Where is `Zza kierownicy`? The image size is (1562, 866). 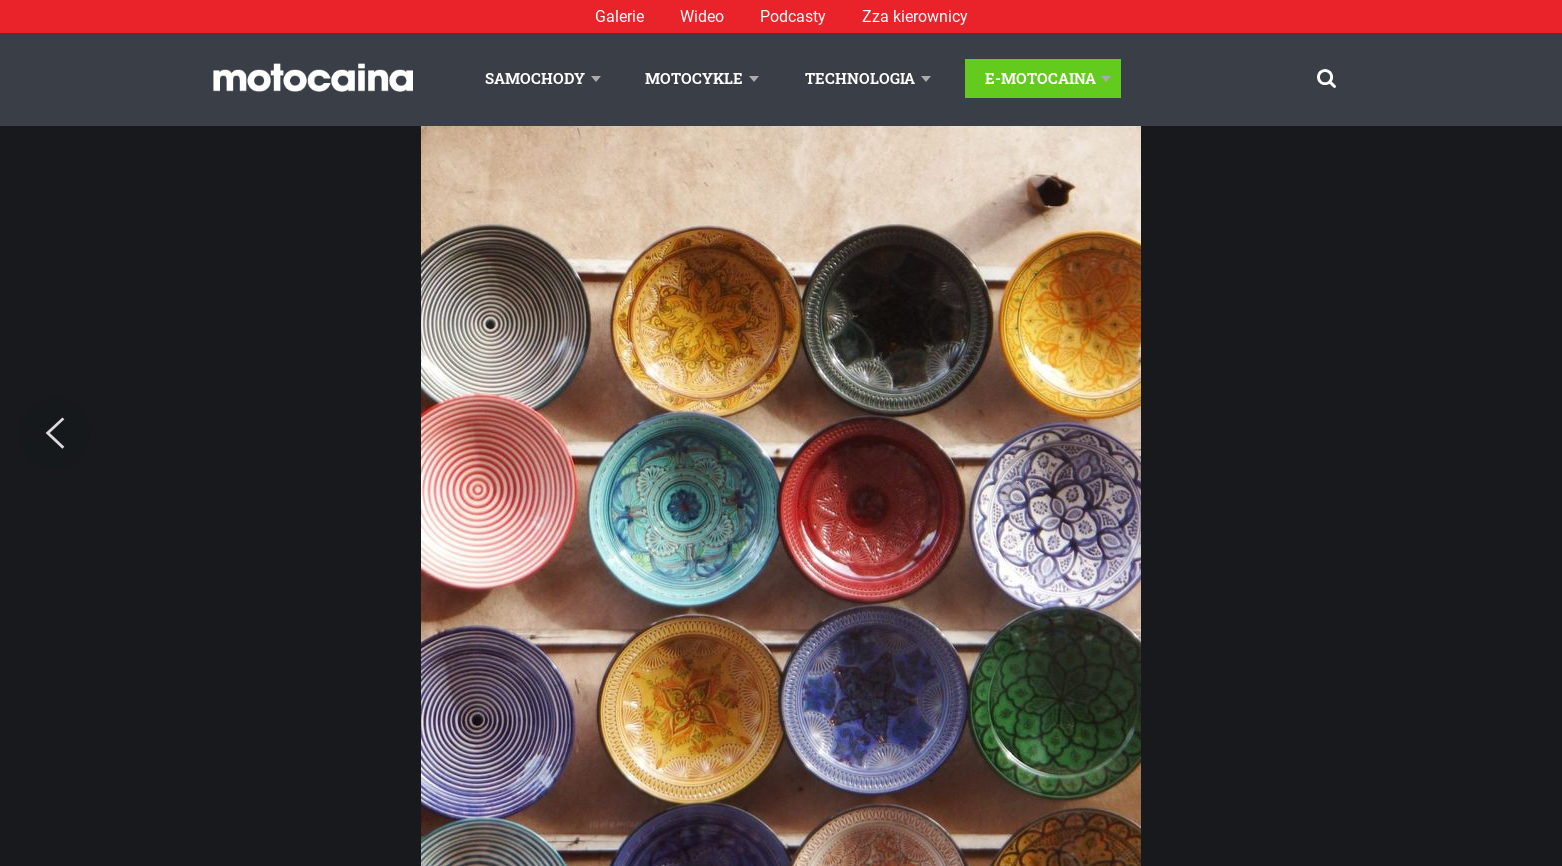 Zza kierownicy is located at coordinates (915, 16).